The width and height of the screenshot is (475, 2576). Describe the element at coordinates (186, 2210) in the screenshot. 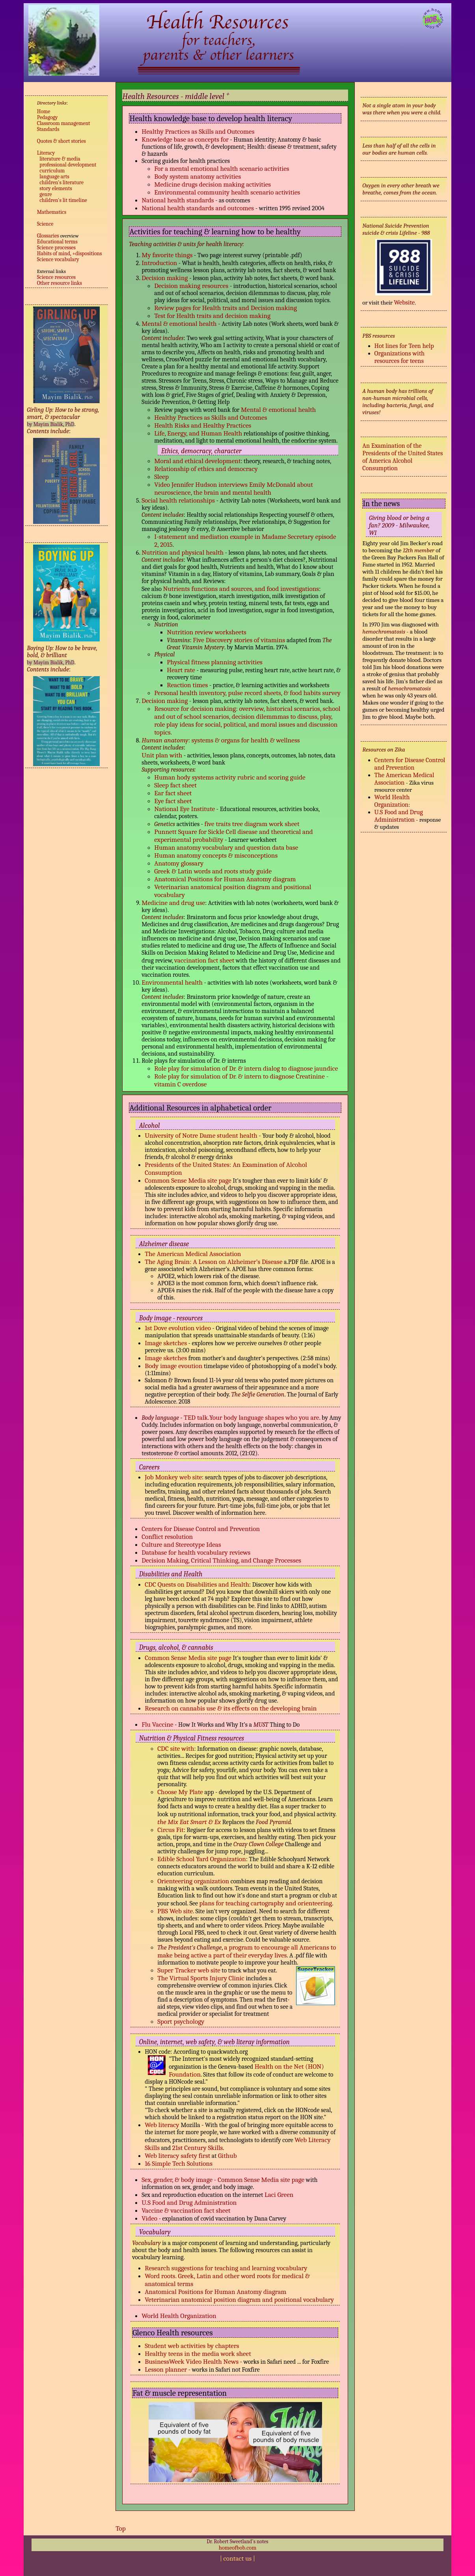

I see `Vaccine & vaccination fact sheet` at that location.